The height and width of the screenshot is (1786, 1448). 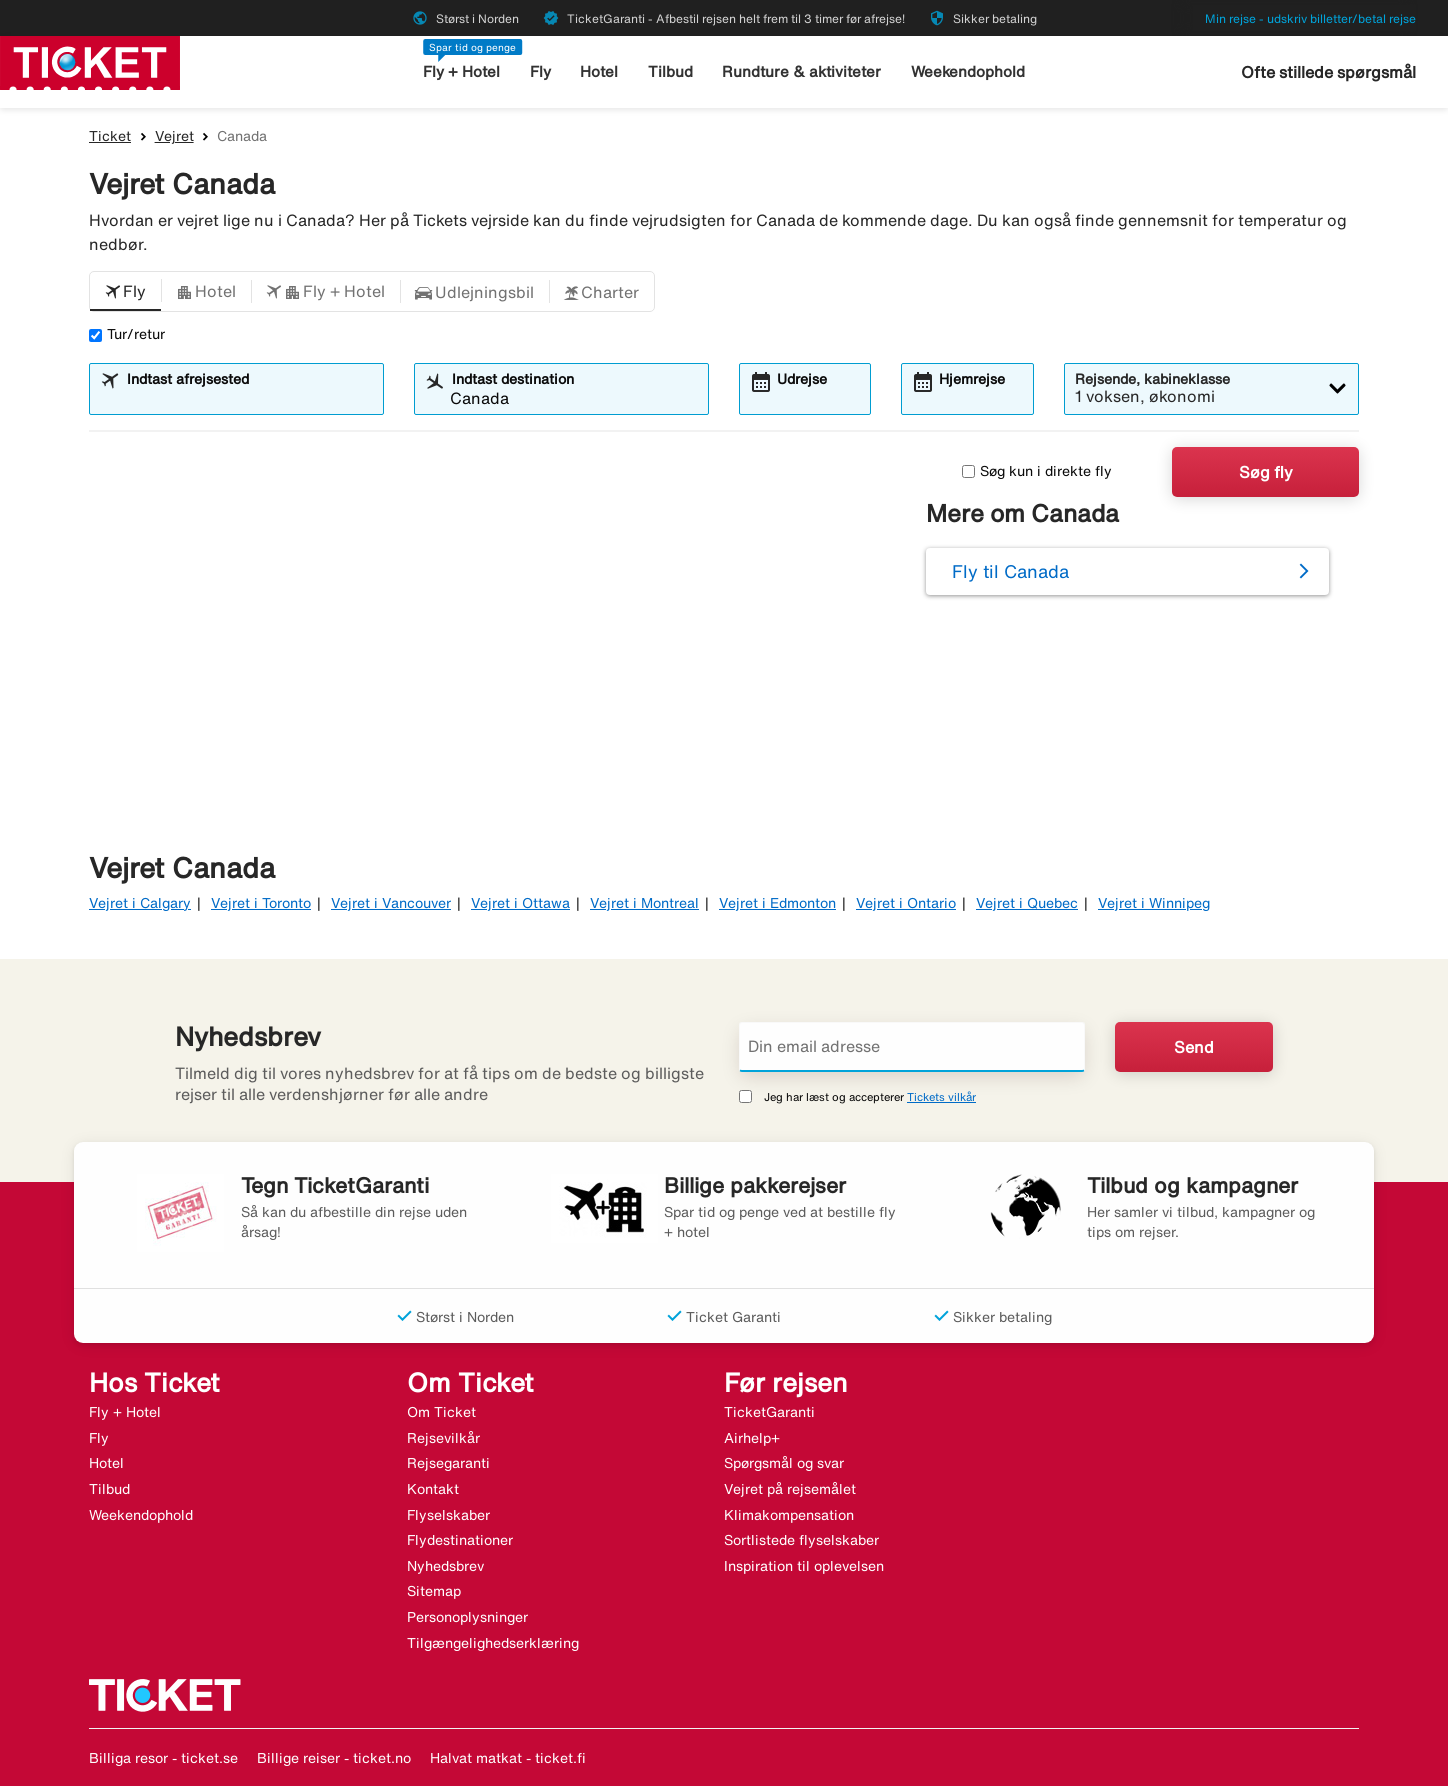 What do you see at coordinates (1266, 472) in the screenshot?
I see `Søg fly` at bounding box center [1266, 472].